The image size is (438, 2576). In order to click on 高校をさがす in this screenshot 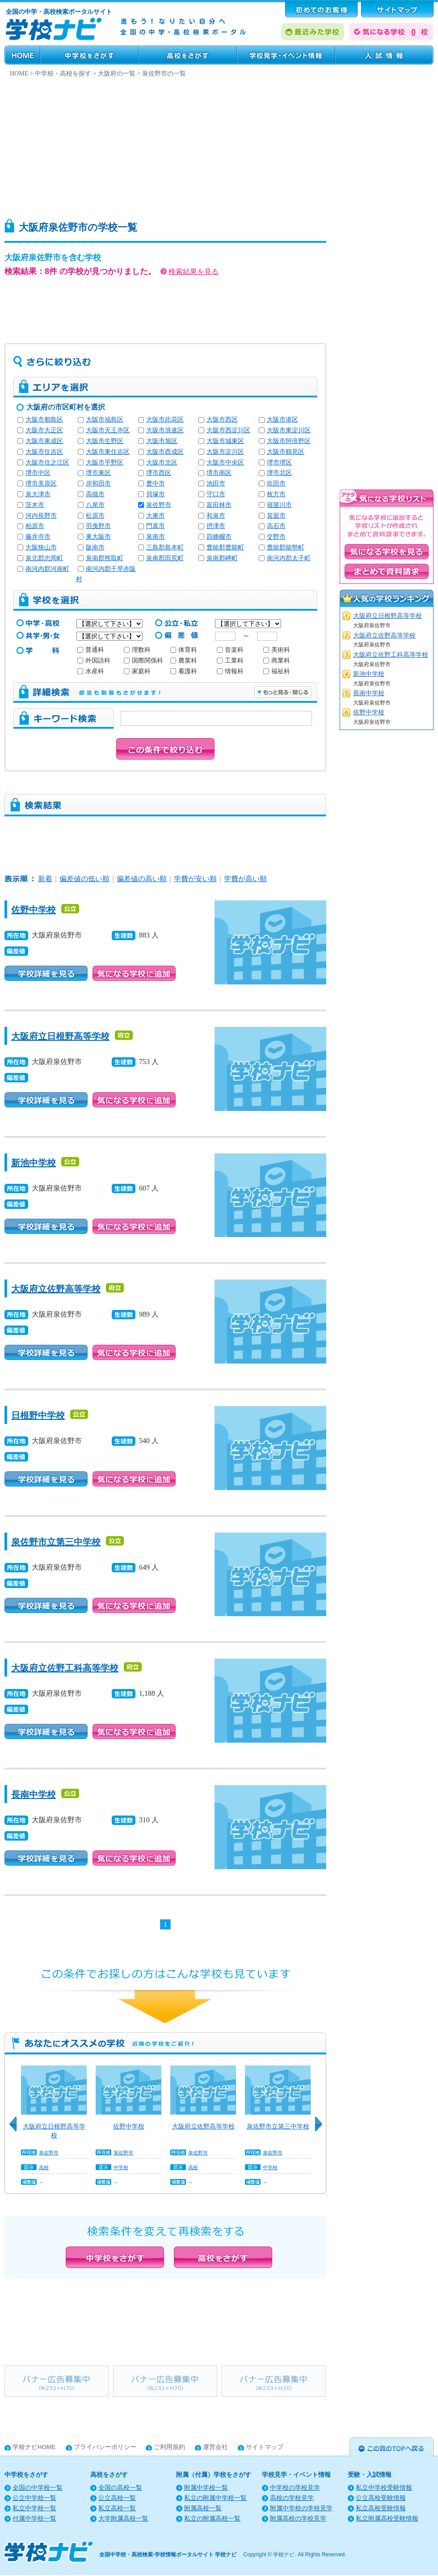, I will do `click(188, 55)`.